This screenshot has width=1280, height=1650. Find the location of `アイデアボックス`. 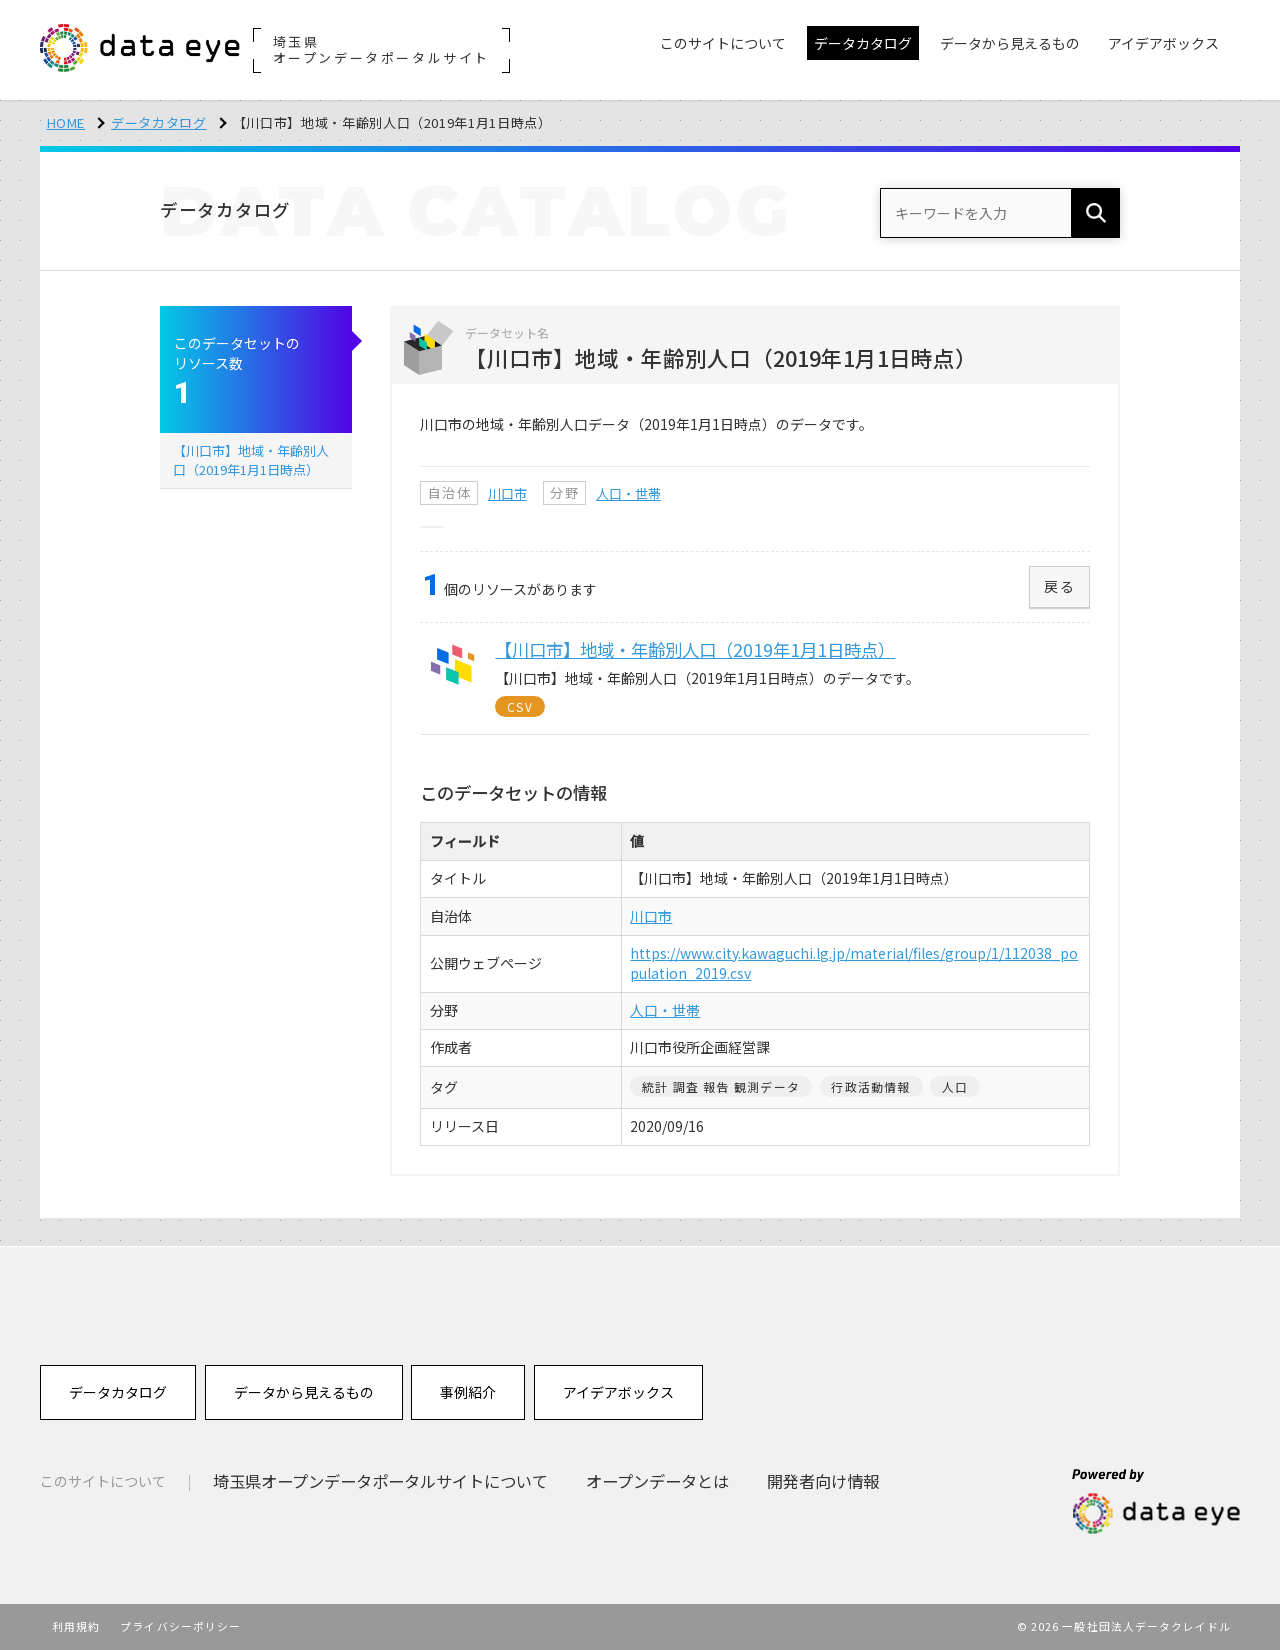

アイデアボックス is located at coordinates (618, 1392).